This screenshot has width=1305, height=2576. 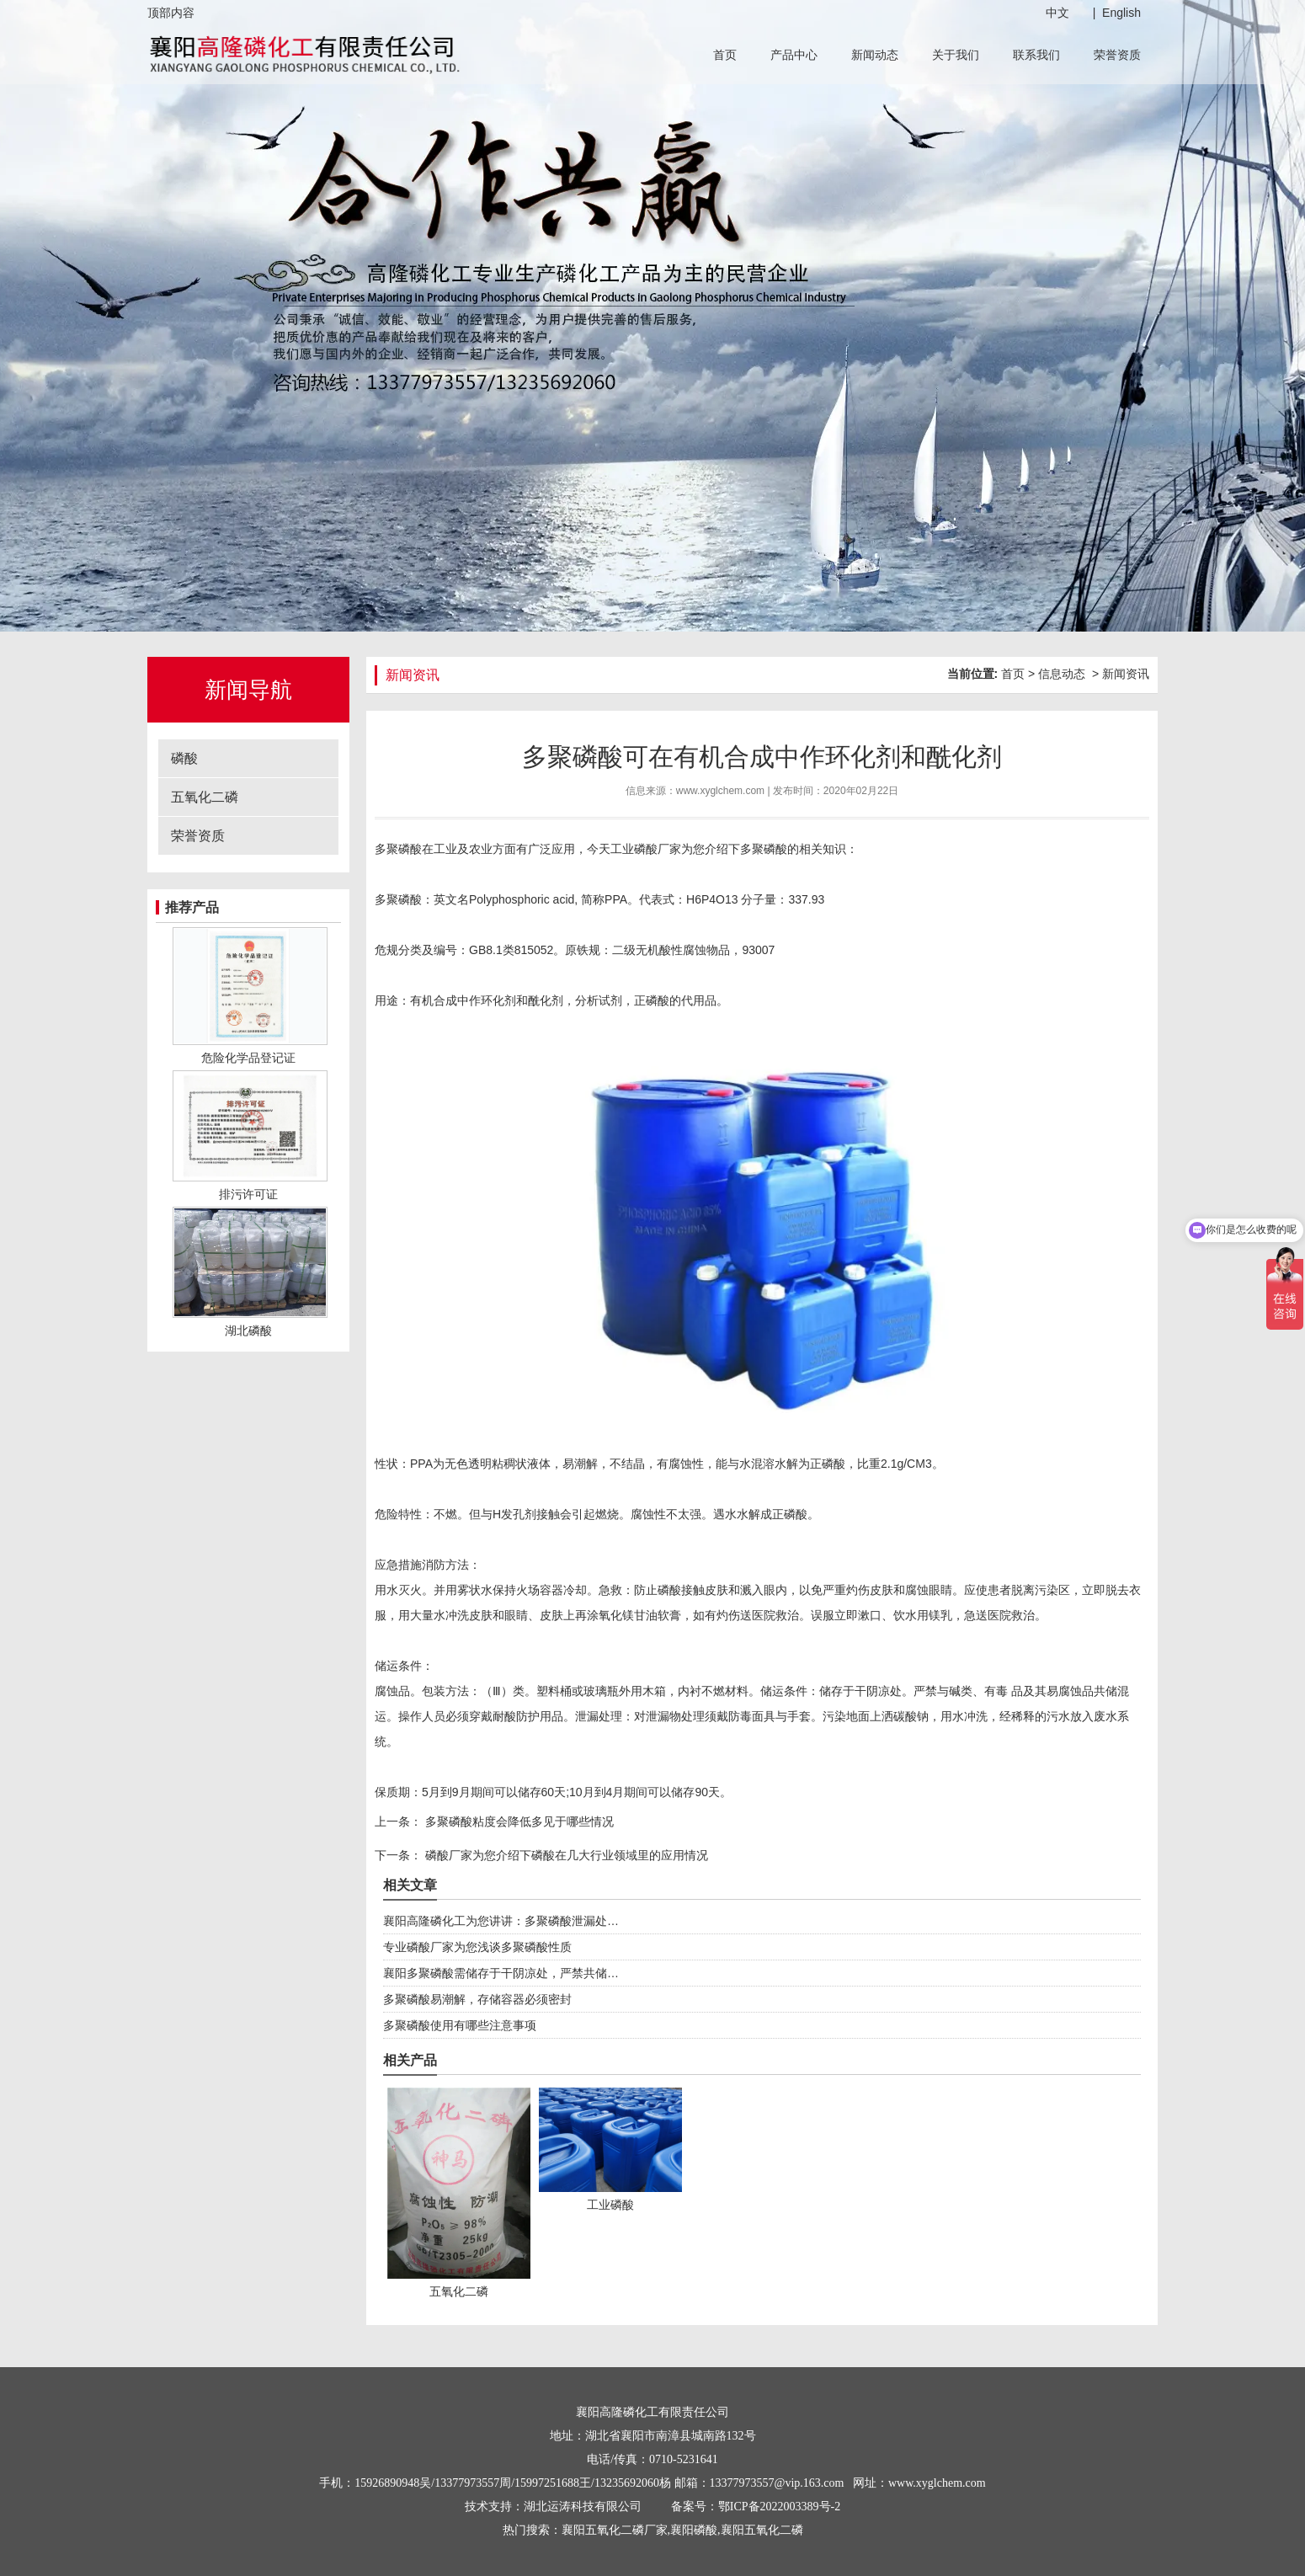 I want to click on 新闻动态, so click(x=874, y=54).